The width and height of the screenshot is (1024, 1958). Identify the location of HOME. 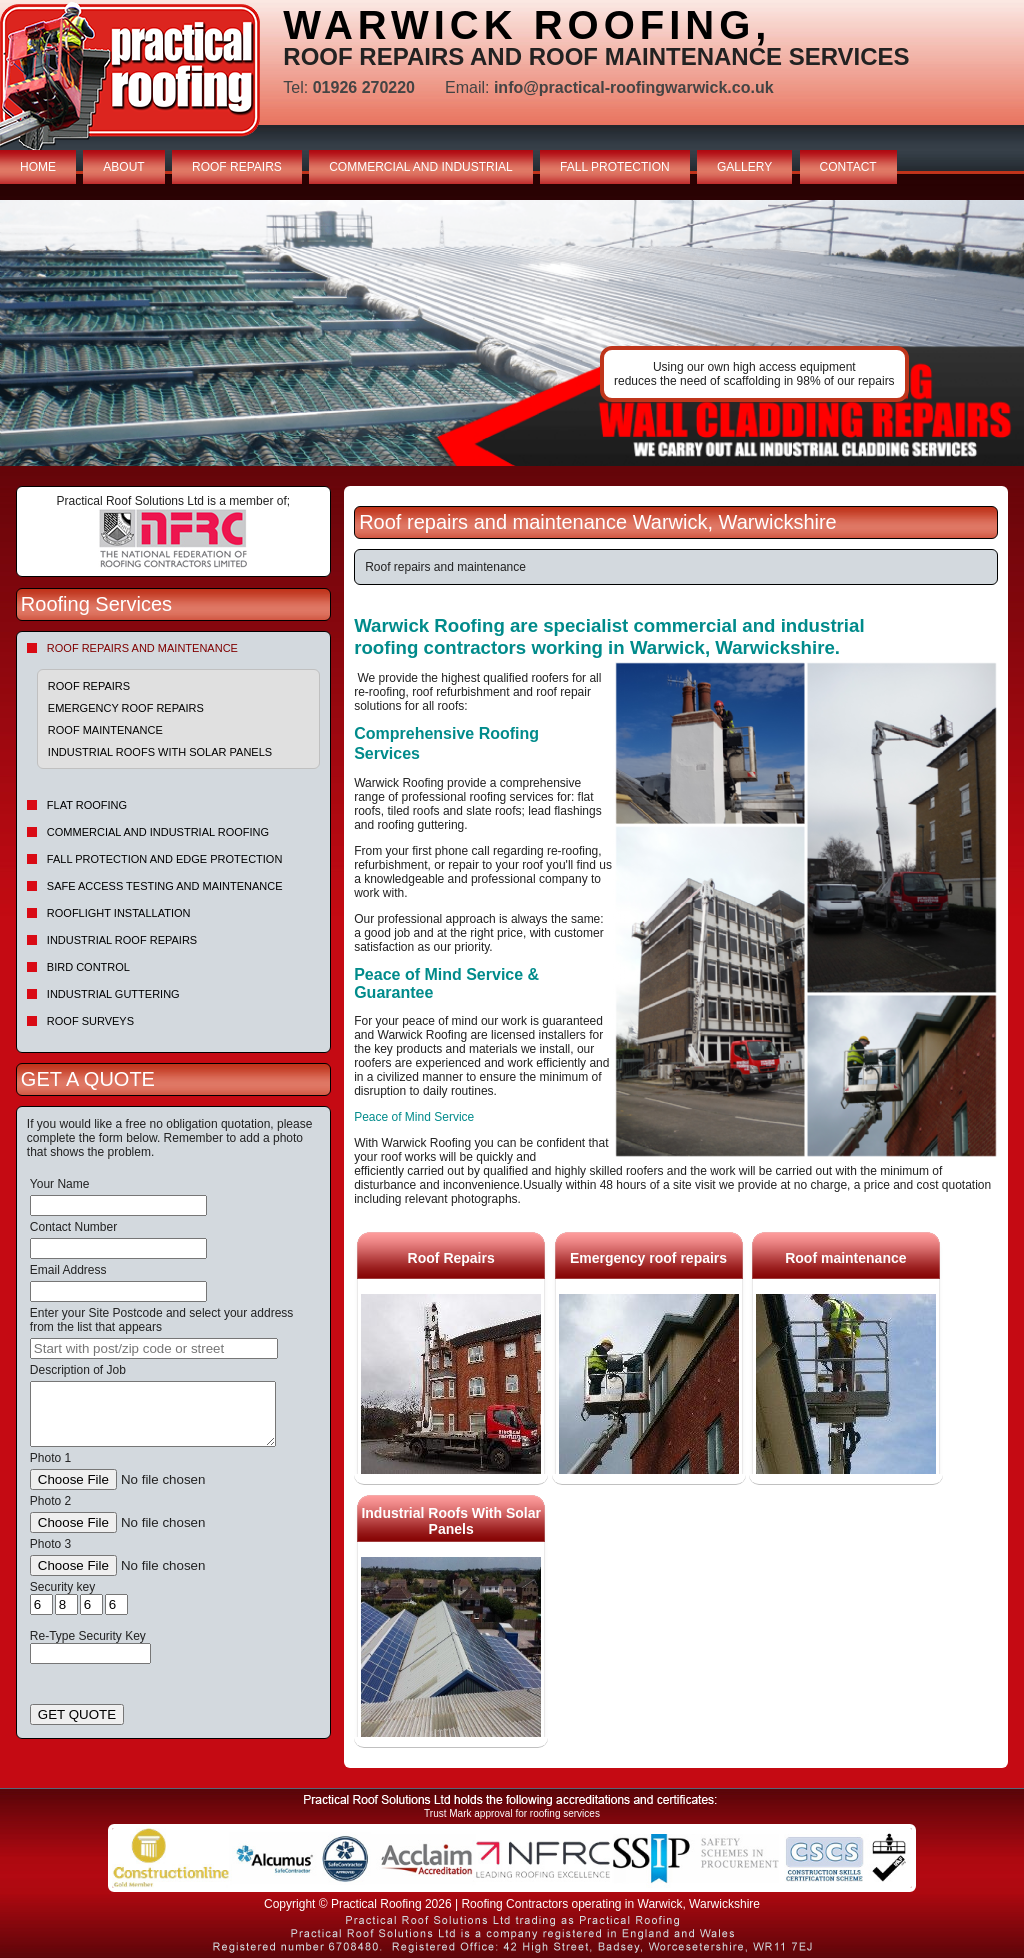
(38, 167).